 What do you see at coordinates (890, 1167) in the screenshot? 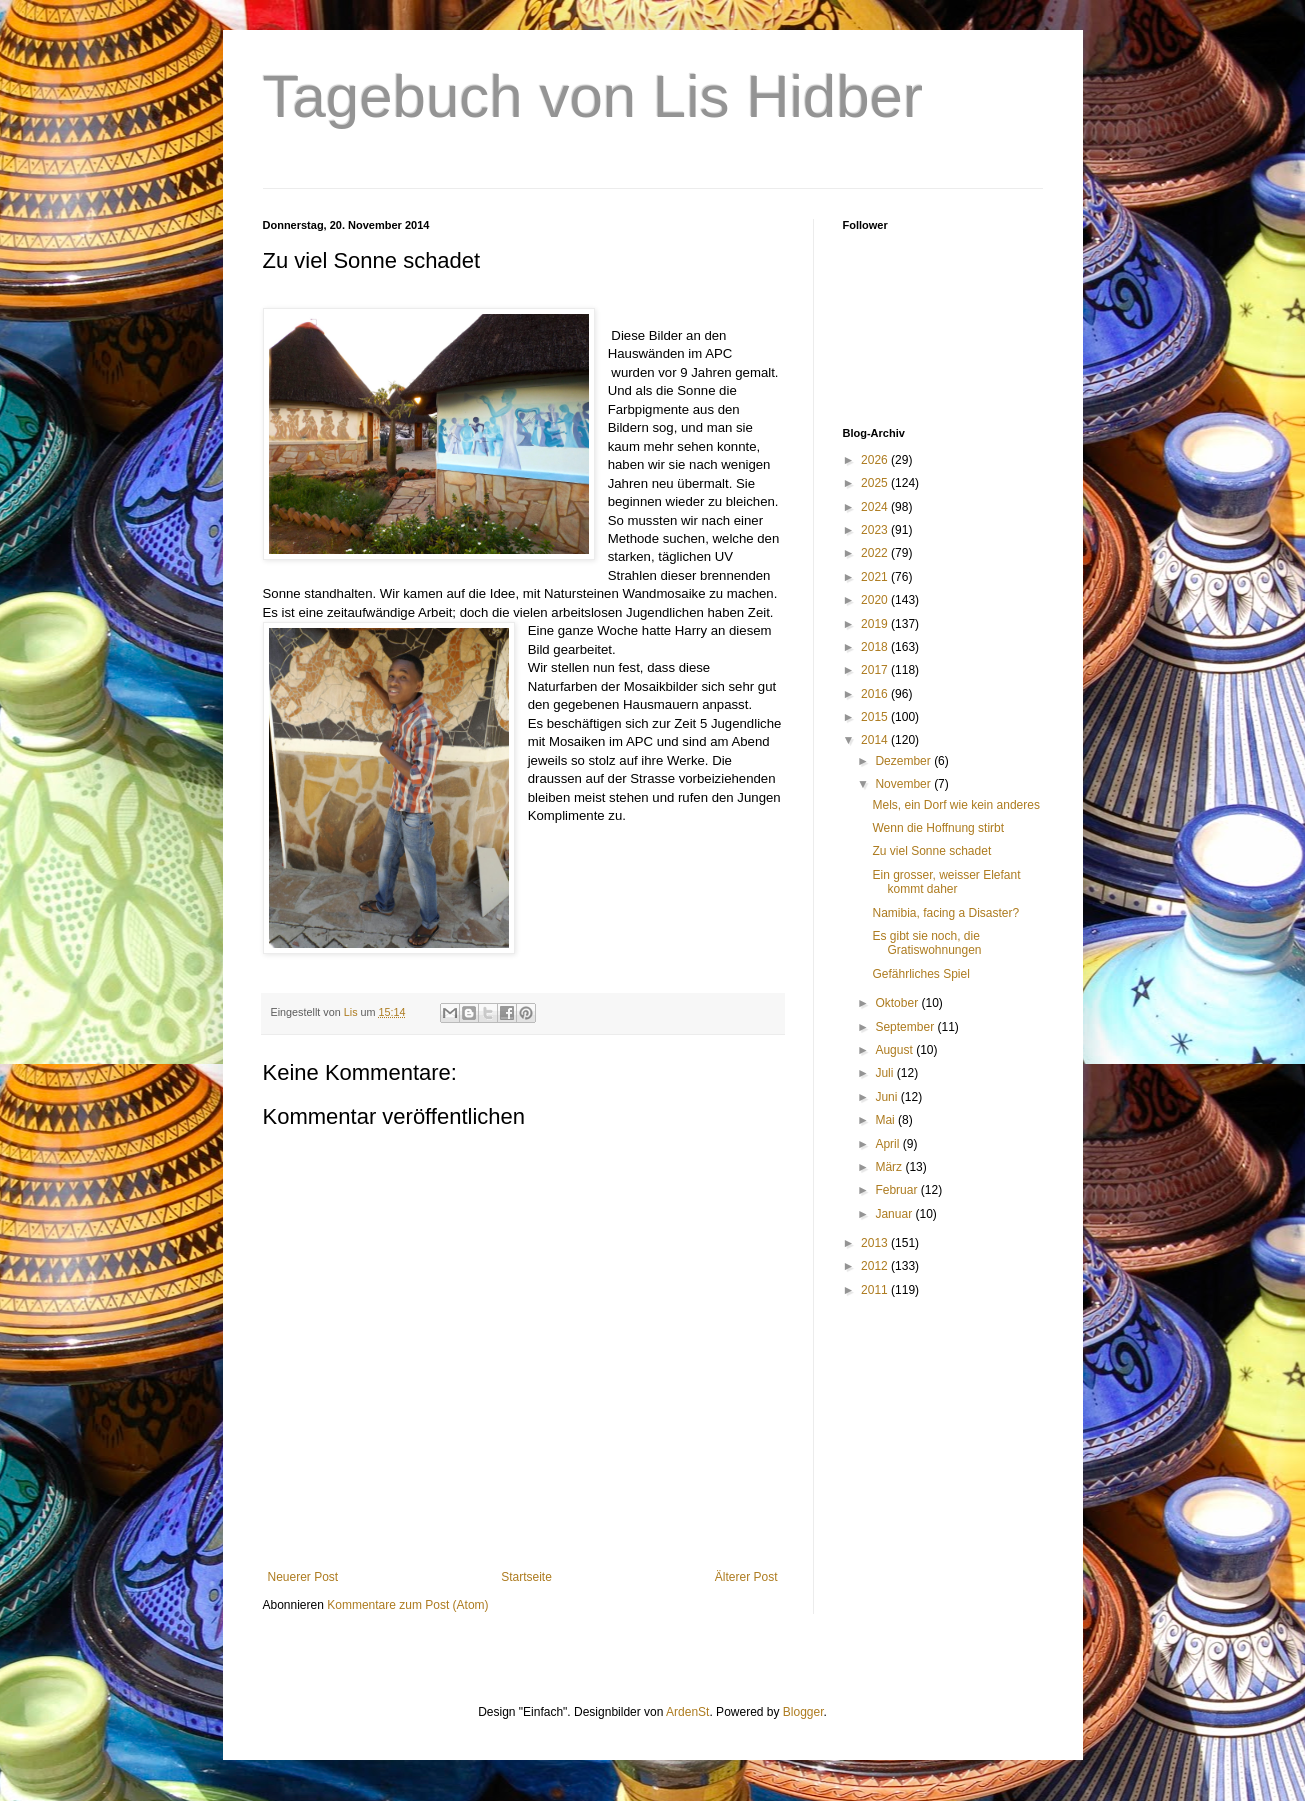
I see `März` at bounding box center [890, 1167].